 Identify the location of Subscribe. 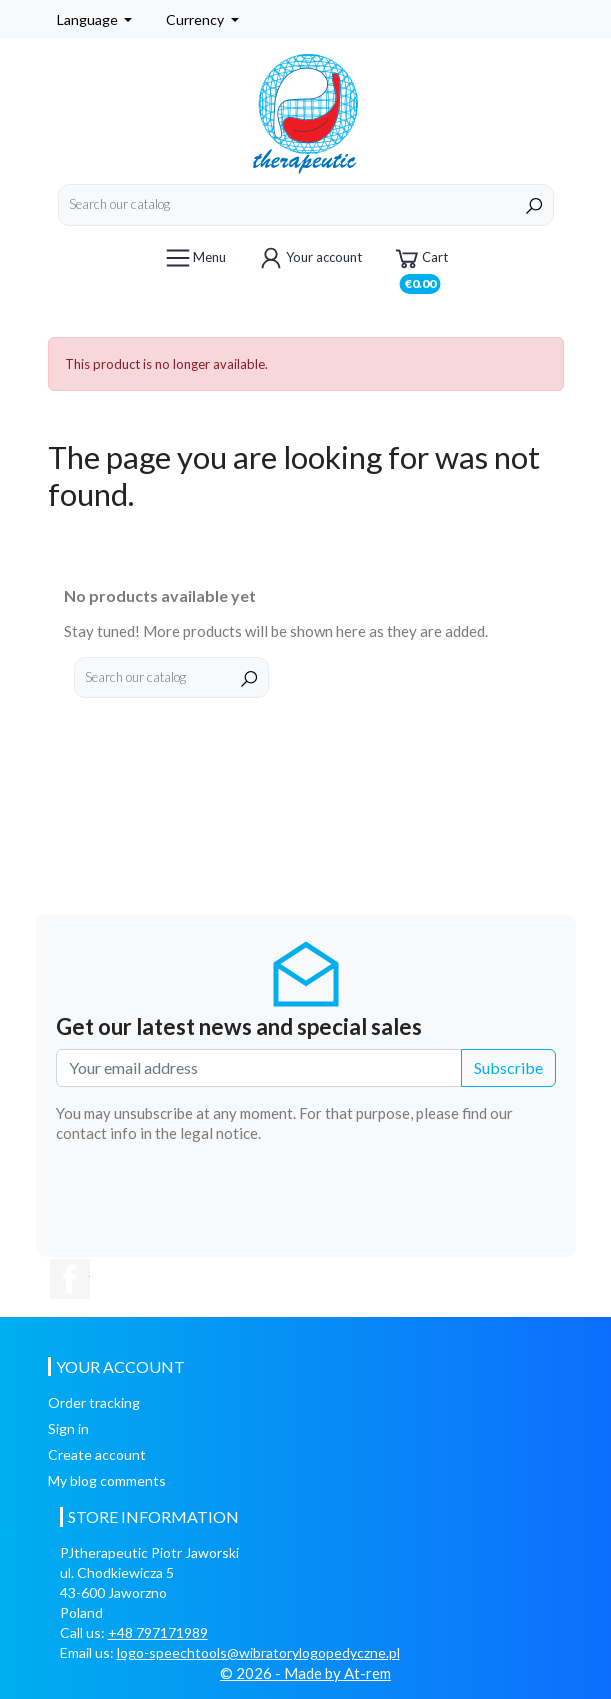
(508, 1067).